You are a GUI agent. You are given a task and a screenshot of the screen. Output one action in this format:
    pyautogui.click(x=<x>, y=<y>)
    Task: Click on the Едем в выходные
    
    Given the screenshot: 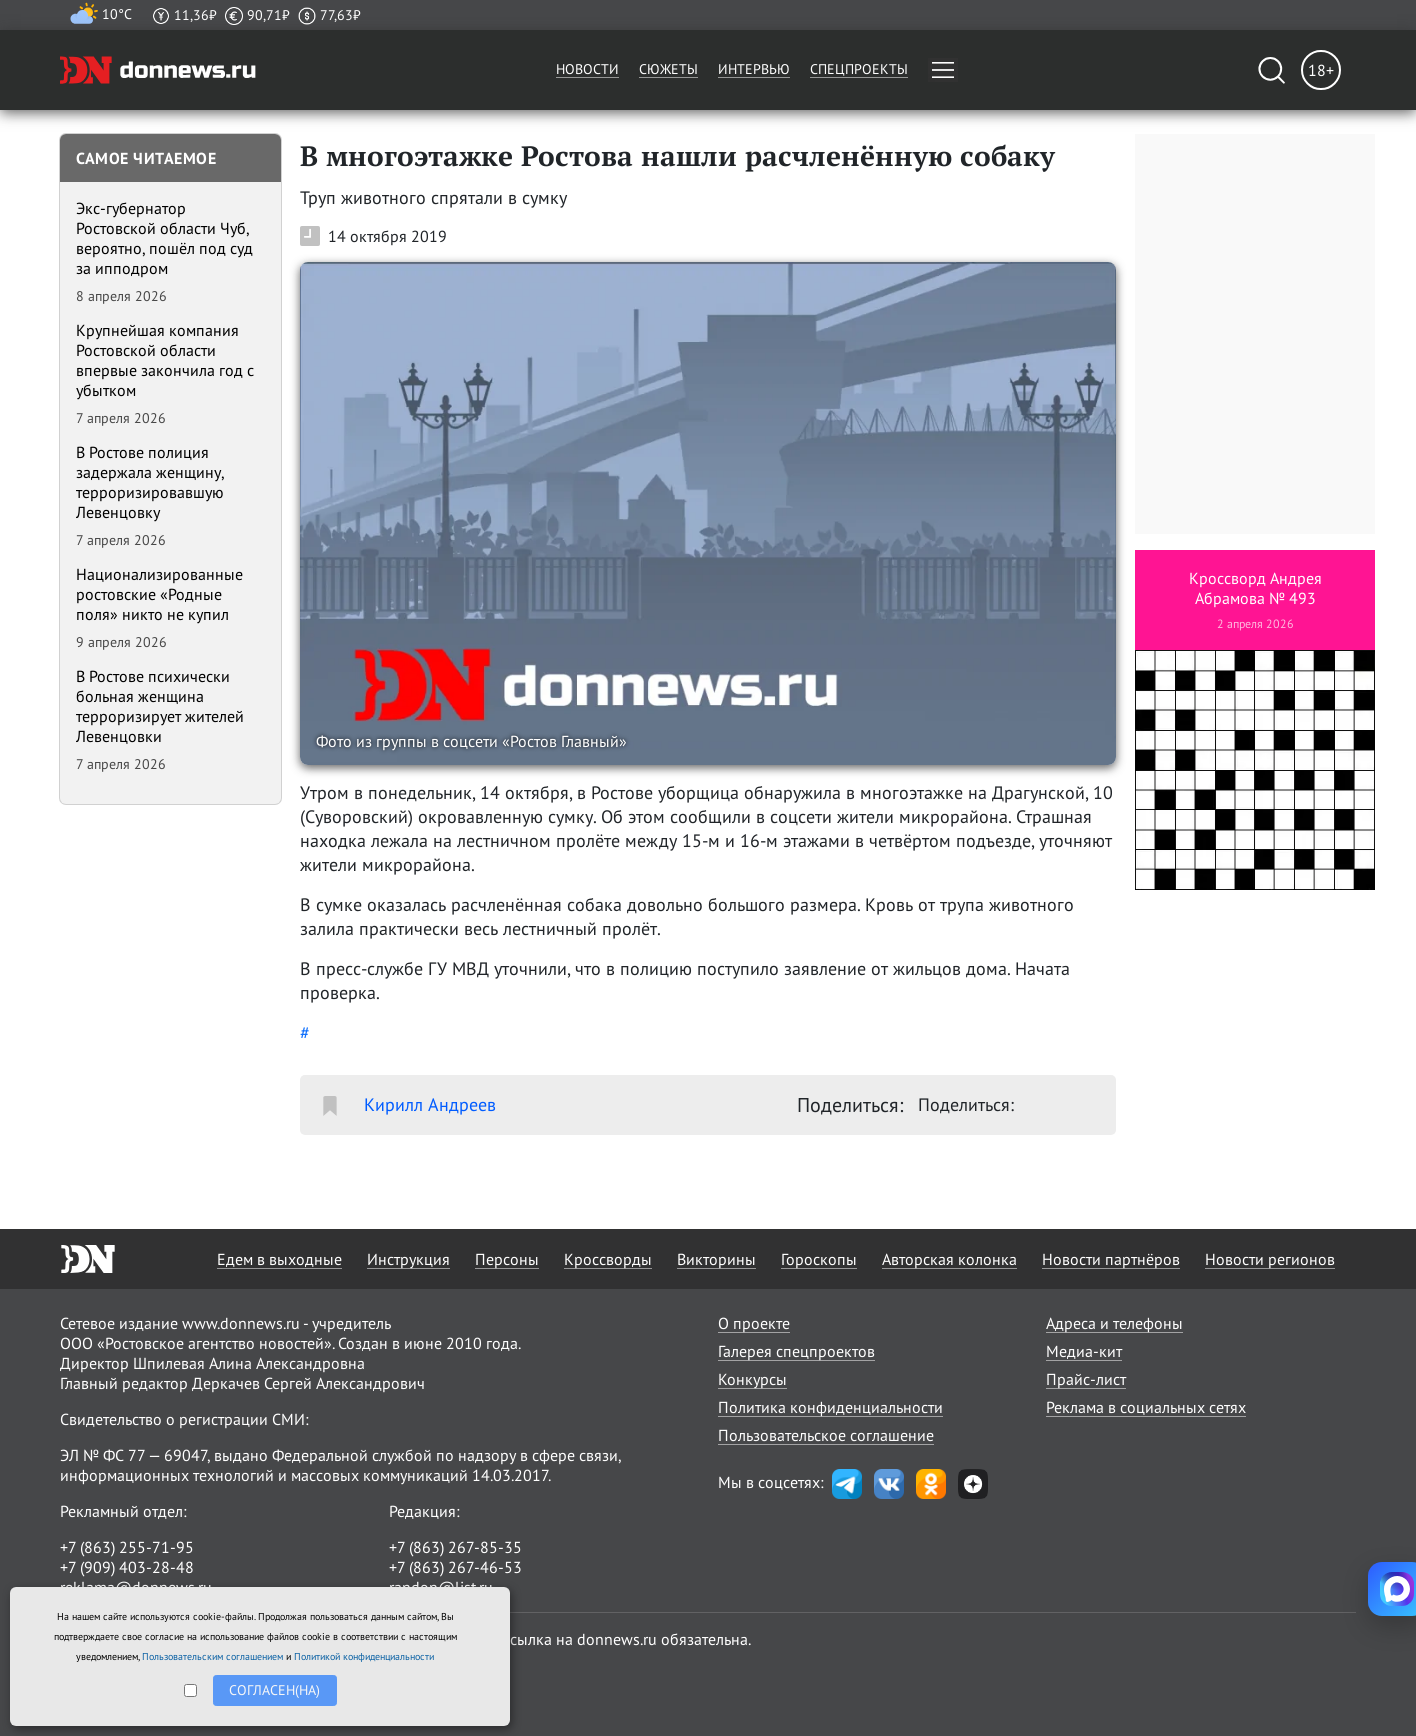 What is the action you would take?
    pyautogui.click(x=279, y=1259)
    